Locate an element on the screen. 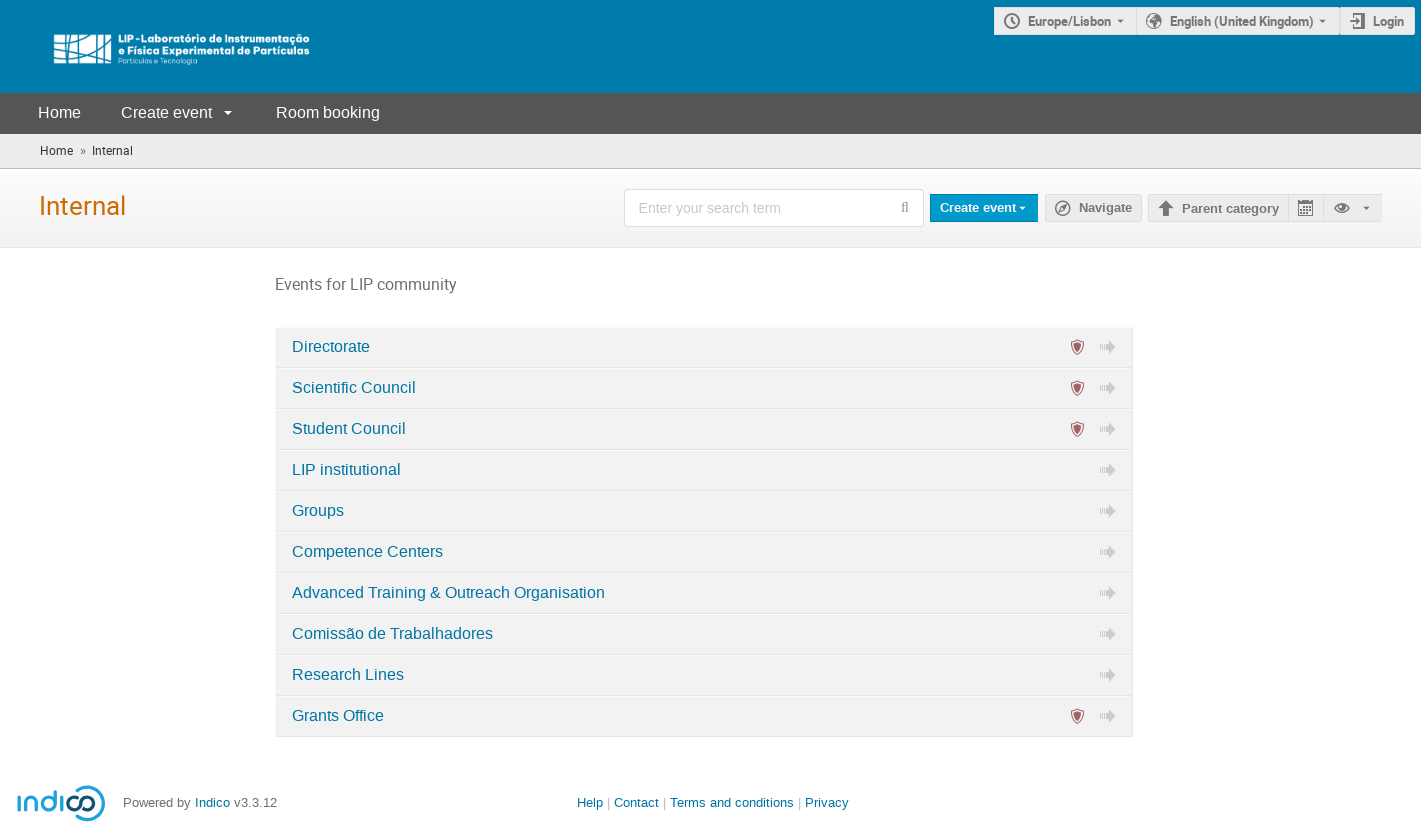  Directorate is located at coordinates (331, 347).